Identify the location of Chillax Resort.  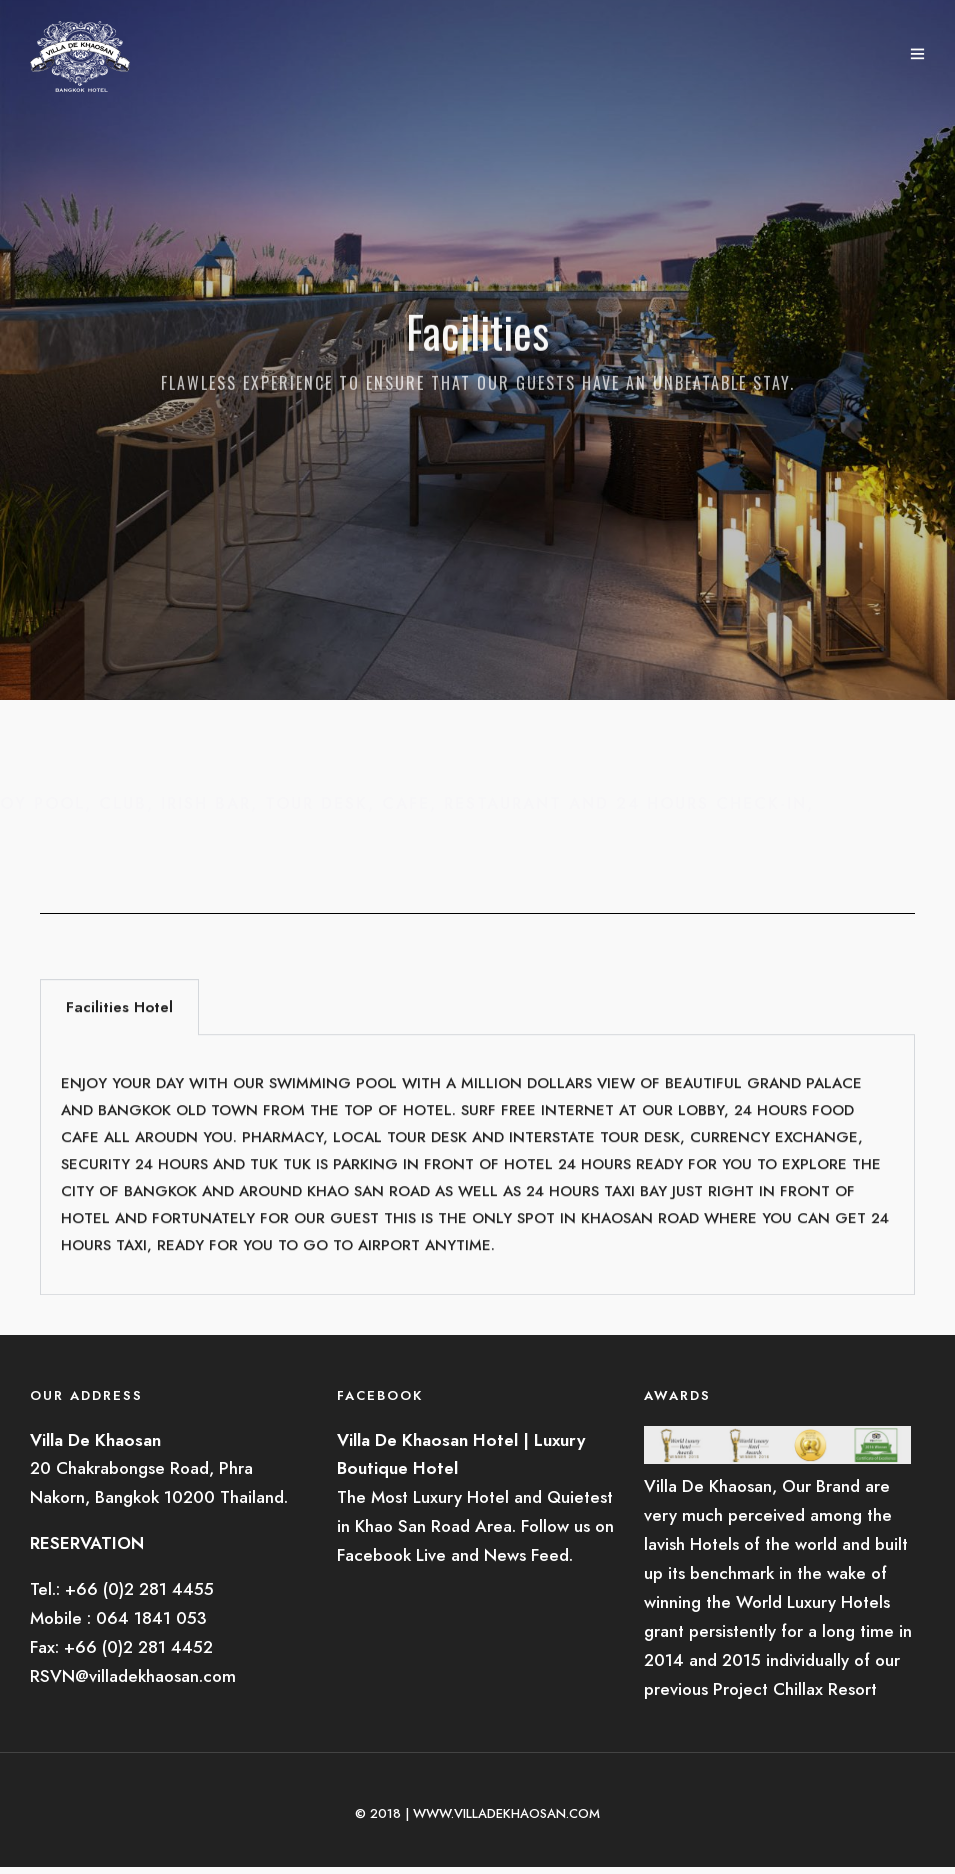
(825, 1689).